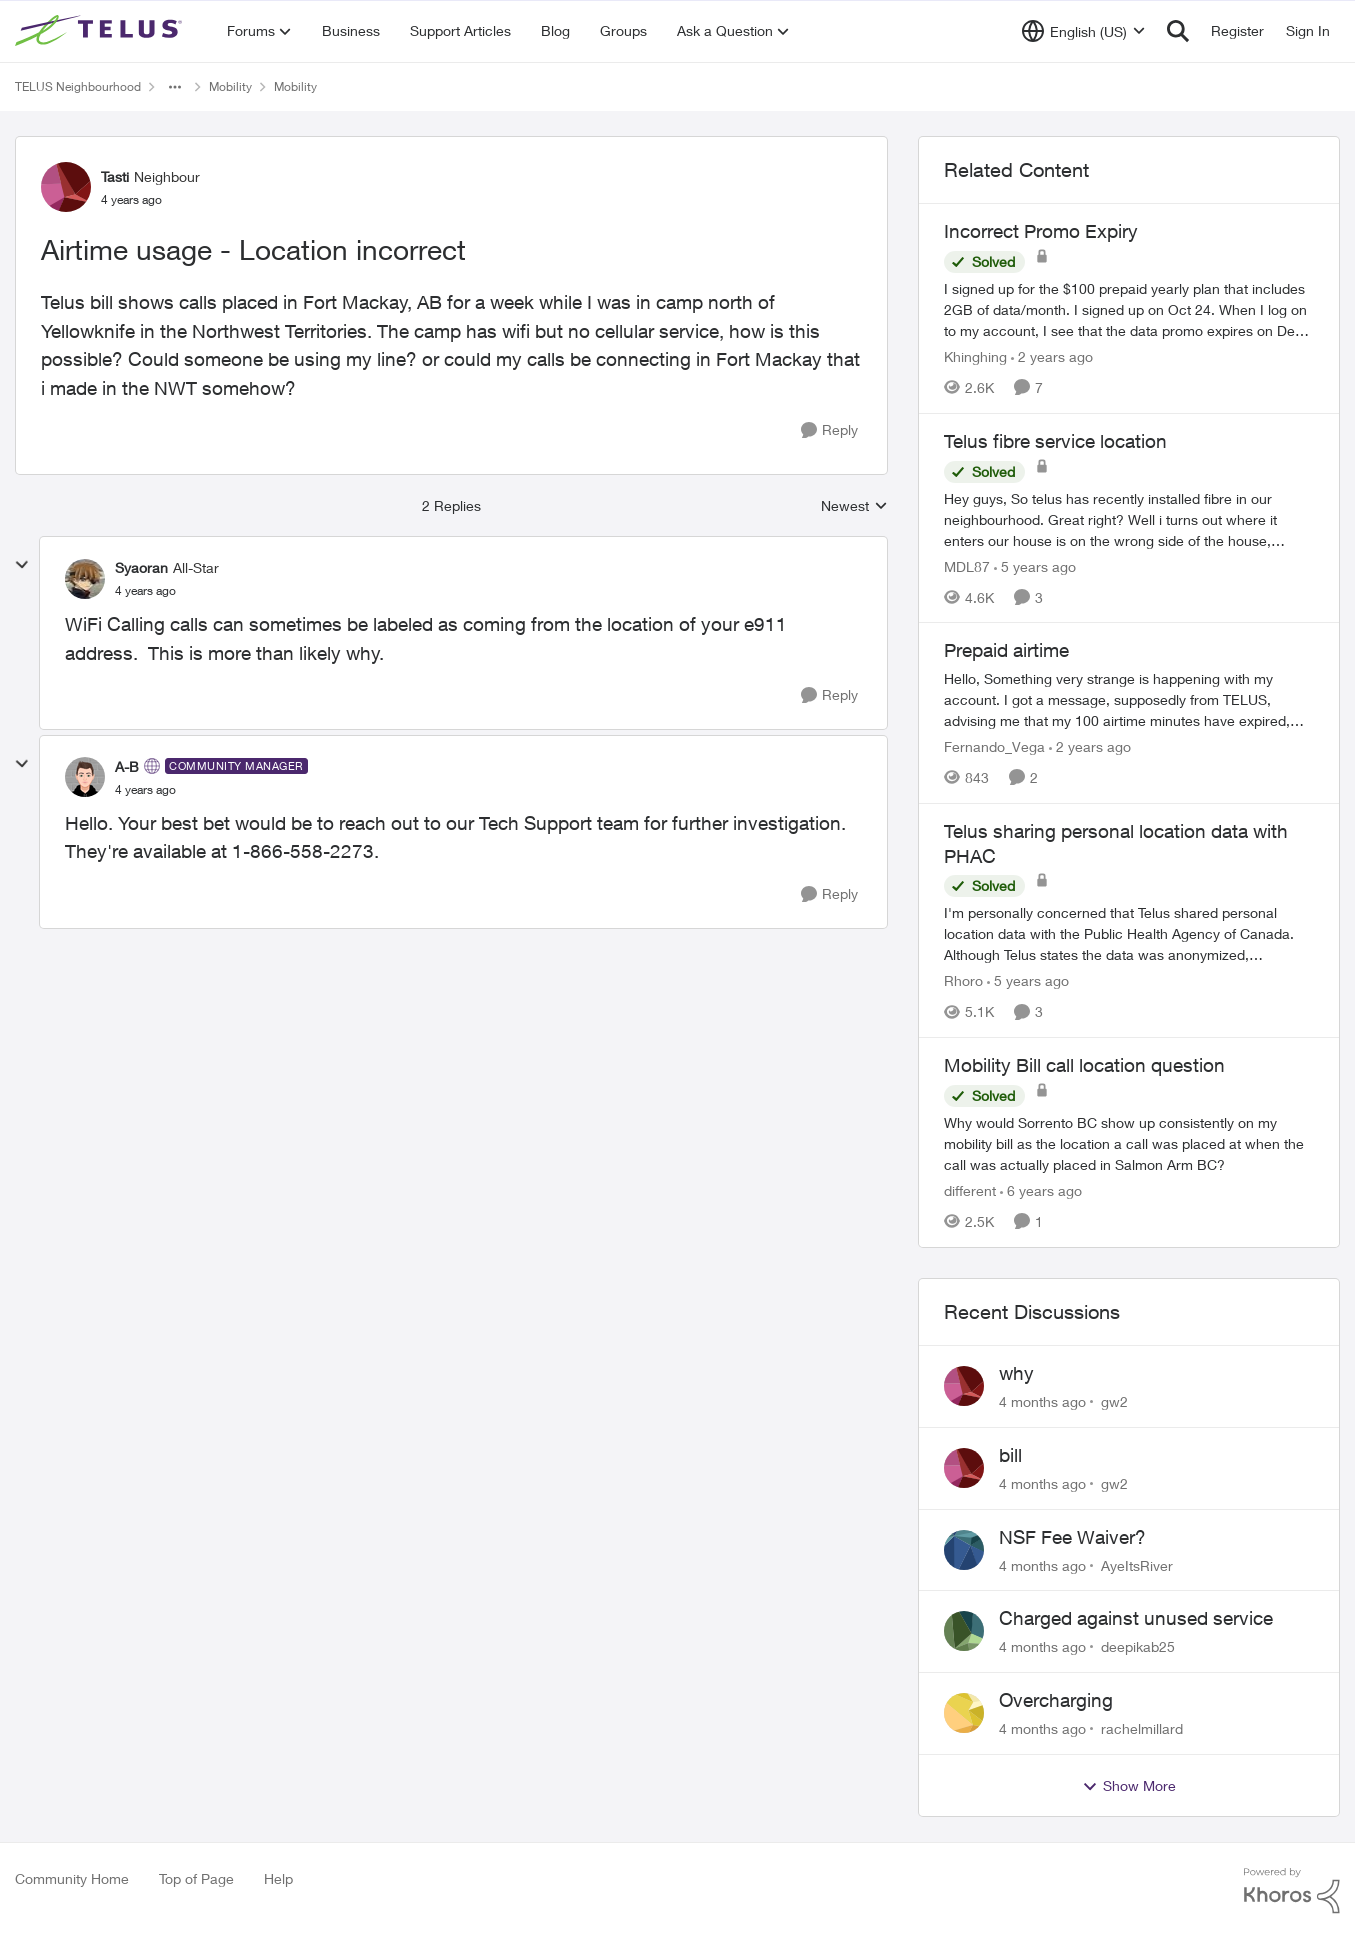 The height and width of the screenshot is (1939, 1355). Describe the element at coordinates (829, 430) in the screenshot. I see `[Reply]` at that location.